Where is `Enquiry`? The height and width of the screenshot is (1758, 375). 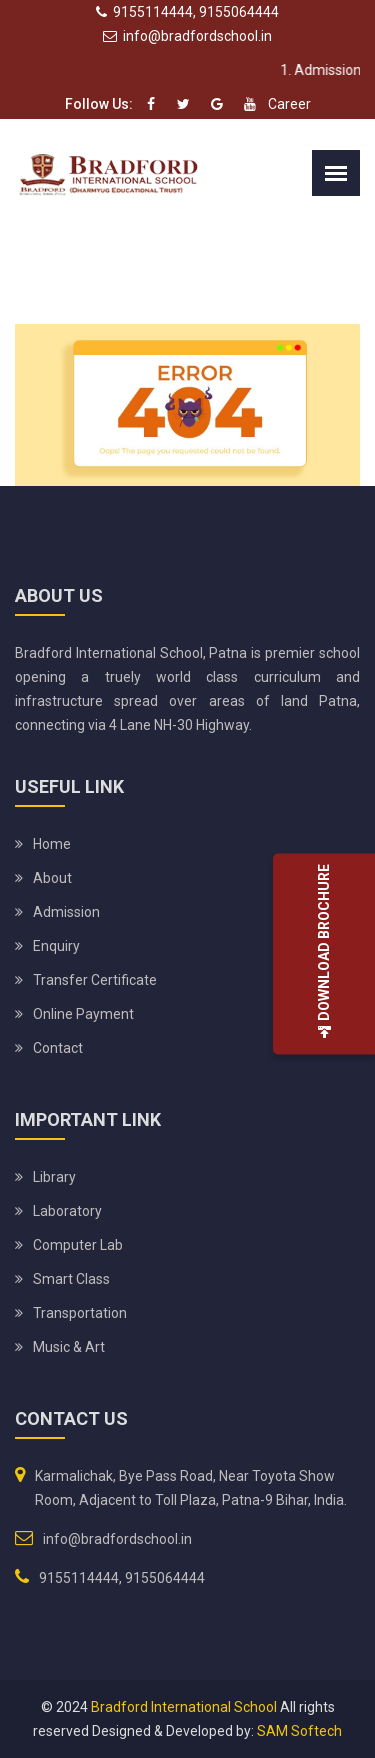 Enquiry is located at coordinates (56, 946).